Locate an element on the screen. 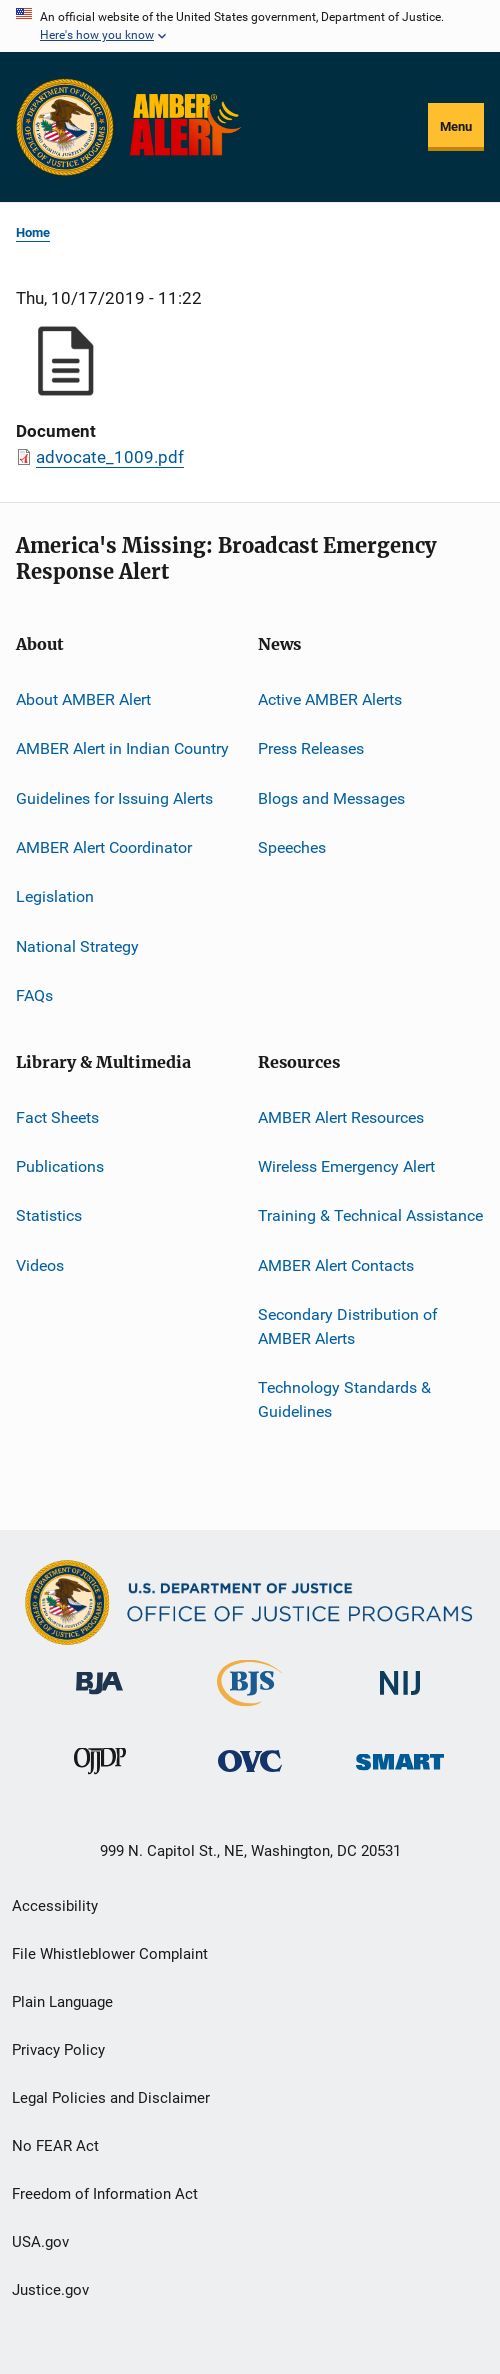 The width and height of the screenshot is (500, 2374). Statistics is located at coordinates (49, 1215).